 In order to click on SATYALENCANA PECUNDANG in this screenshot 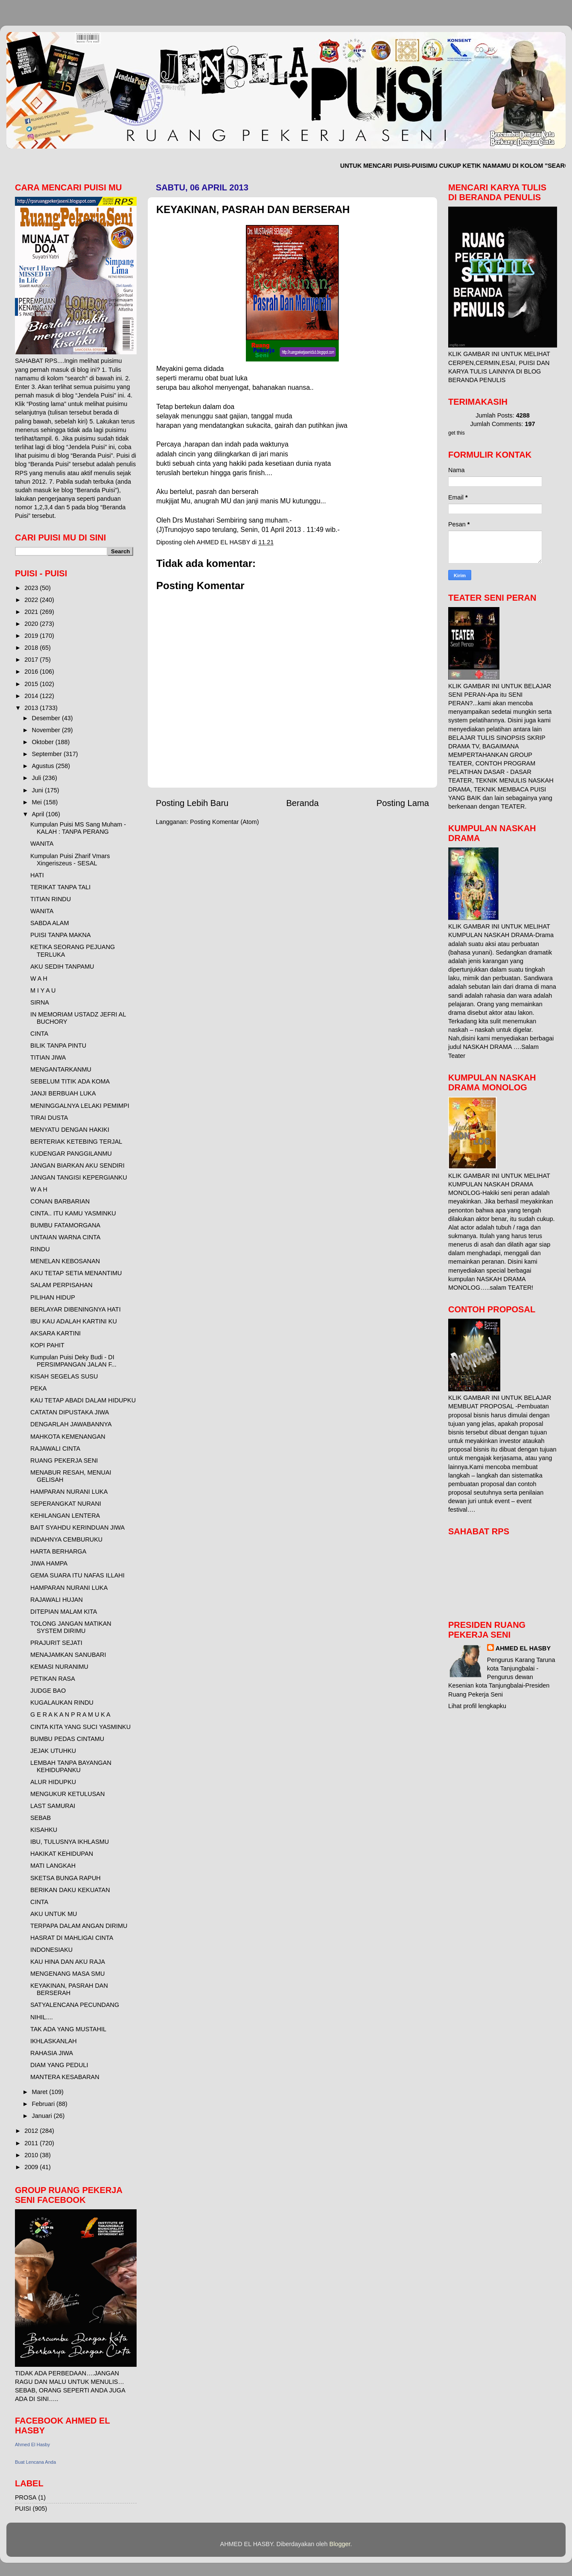, I will do `click(74, 2004)`.